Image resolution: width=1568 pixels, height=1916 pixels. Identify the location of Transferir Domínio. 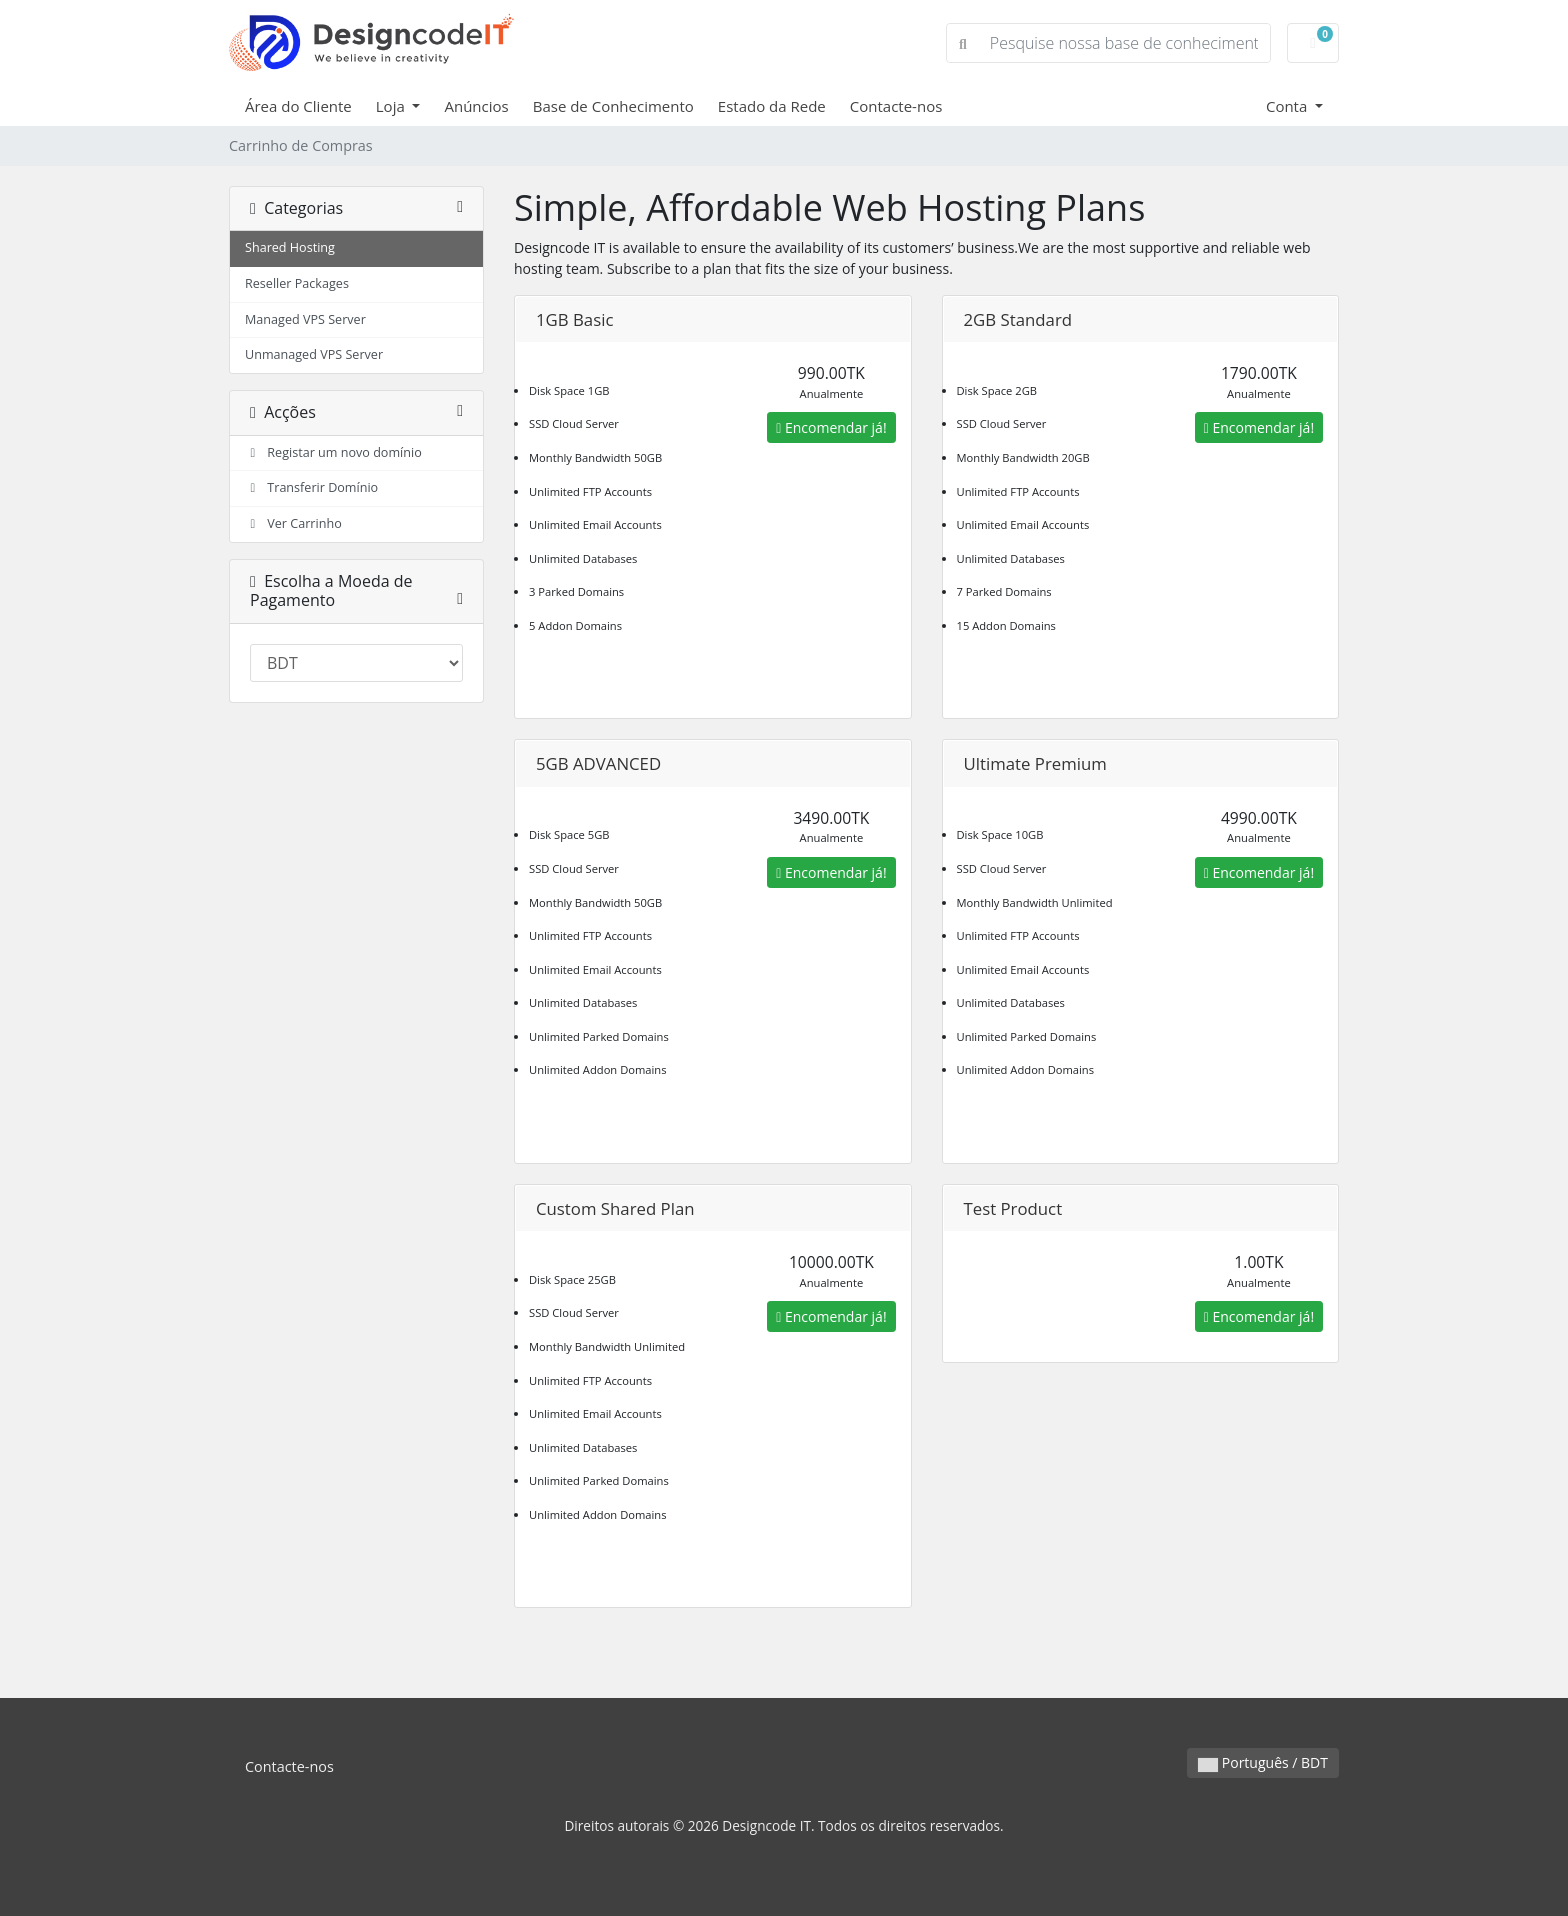
(311, 487).